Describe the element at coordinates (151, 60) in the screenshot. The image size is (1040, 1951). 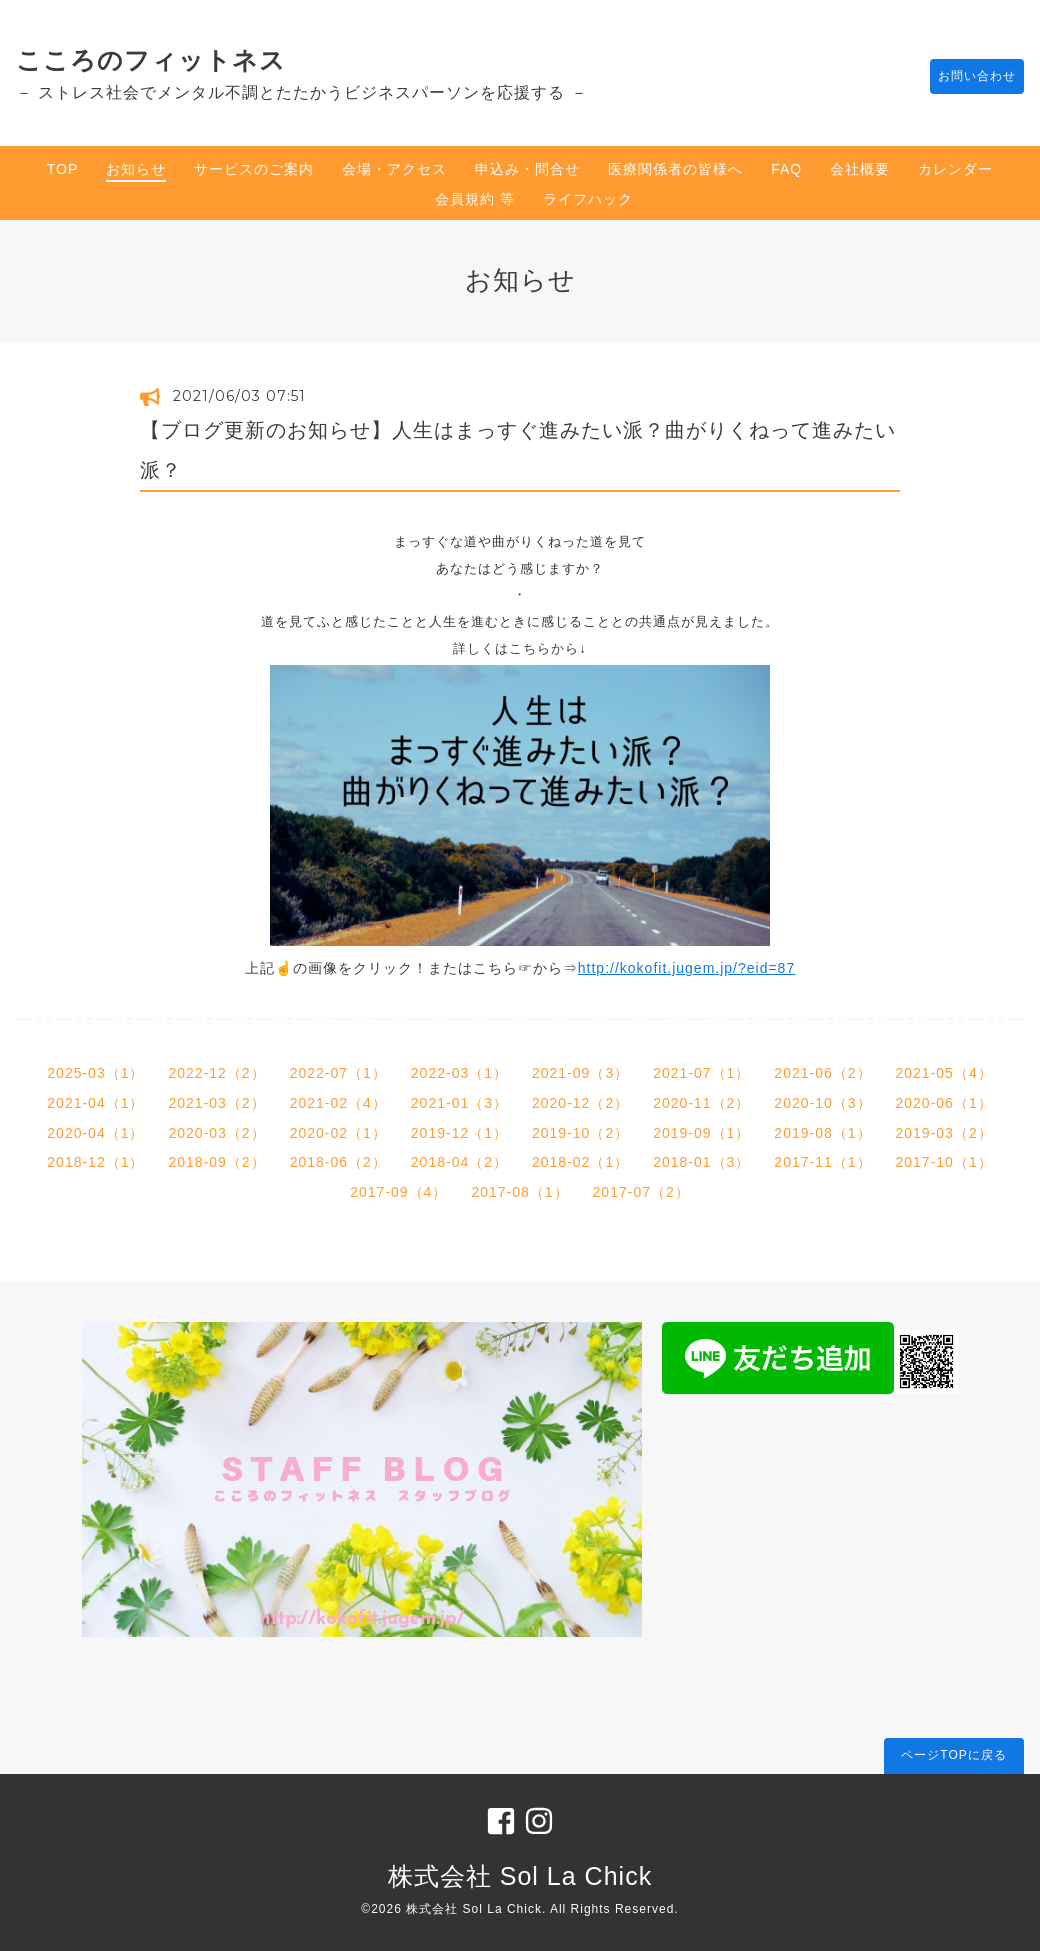
I see `こころのフィットネス` at that location.